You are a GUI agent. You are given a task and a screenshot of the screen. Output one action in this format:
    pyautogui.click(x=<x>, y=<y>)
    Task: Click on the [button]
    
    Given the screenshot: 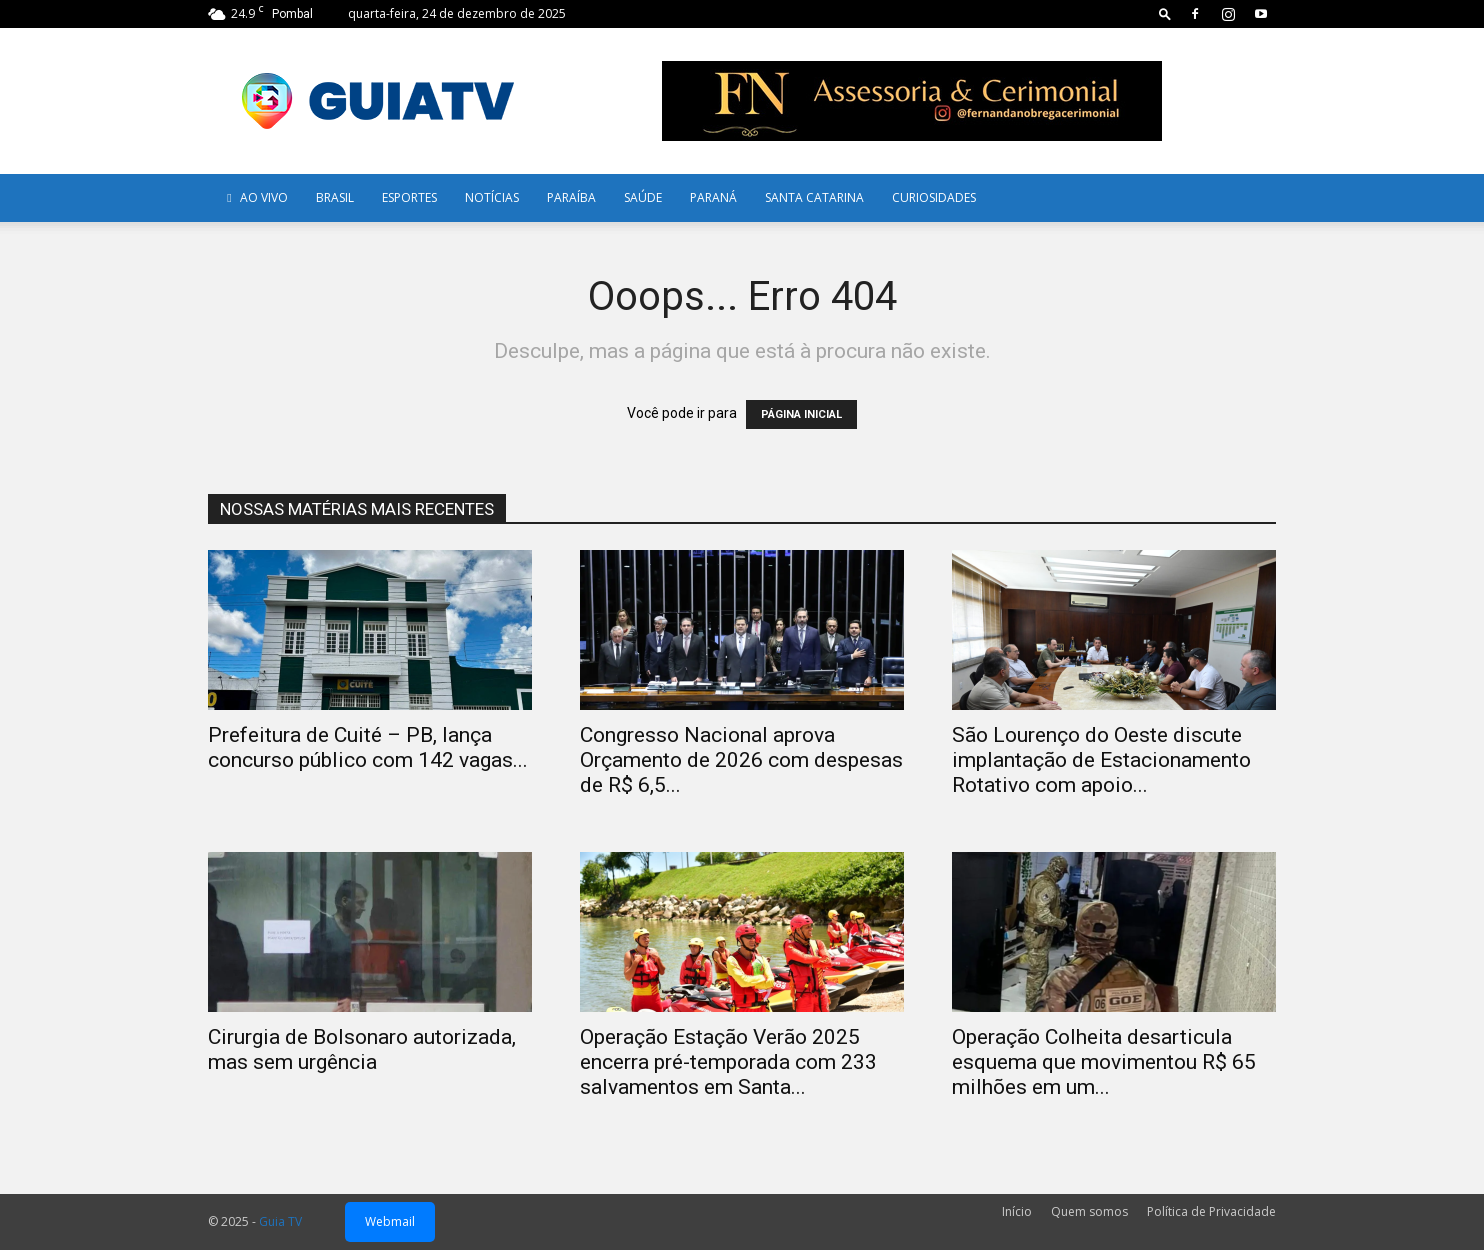 What is the action you would take?
    pyautogui.click(x=1165, y=13)
    